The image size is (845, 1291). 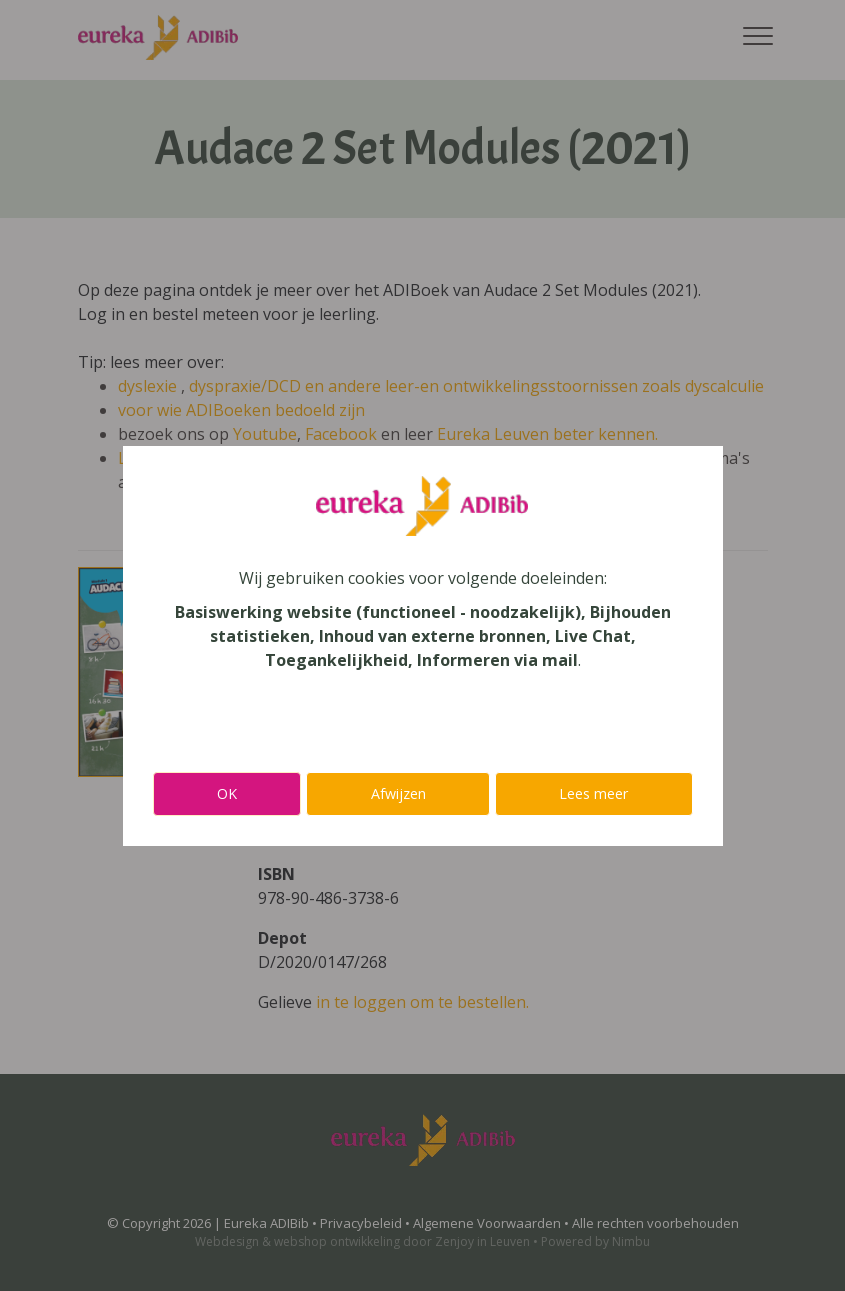 What do you see at coordinates (593, 793) in the screenshot?
I see `Lees meer` at bounding box center [593, 793].